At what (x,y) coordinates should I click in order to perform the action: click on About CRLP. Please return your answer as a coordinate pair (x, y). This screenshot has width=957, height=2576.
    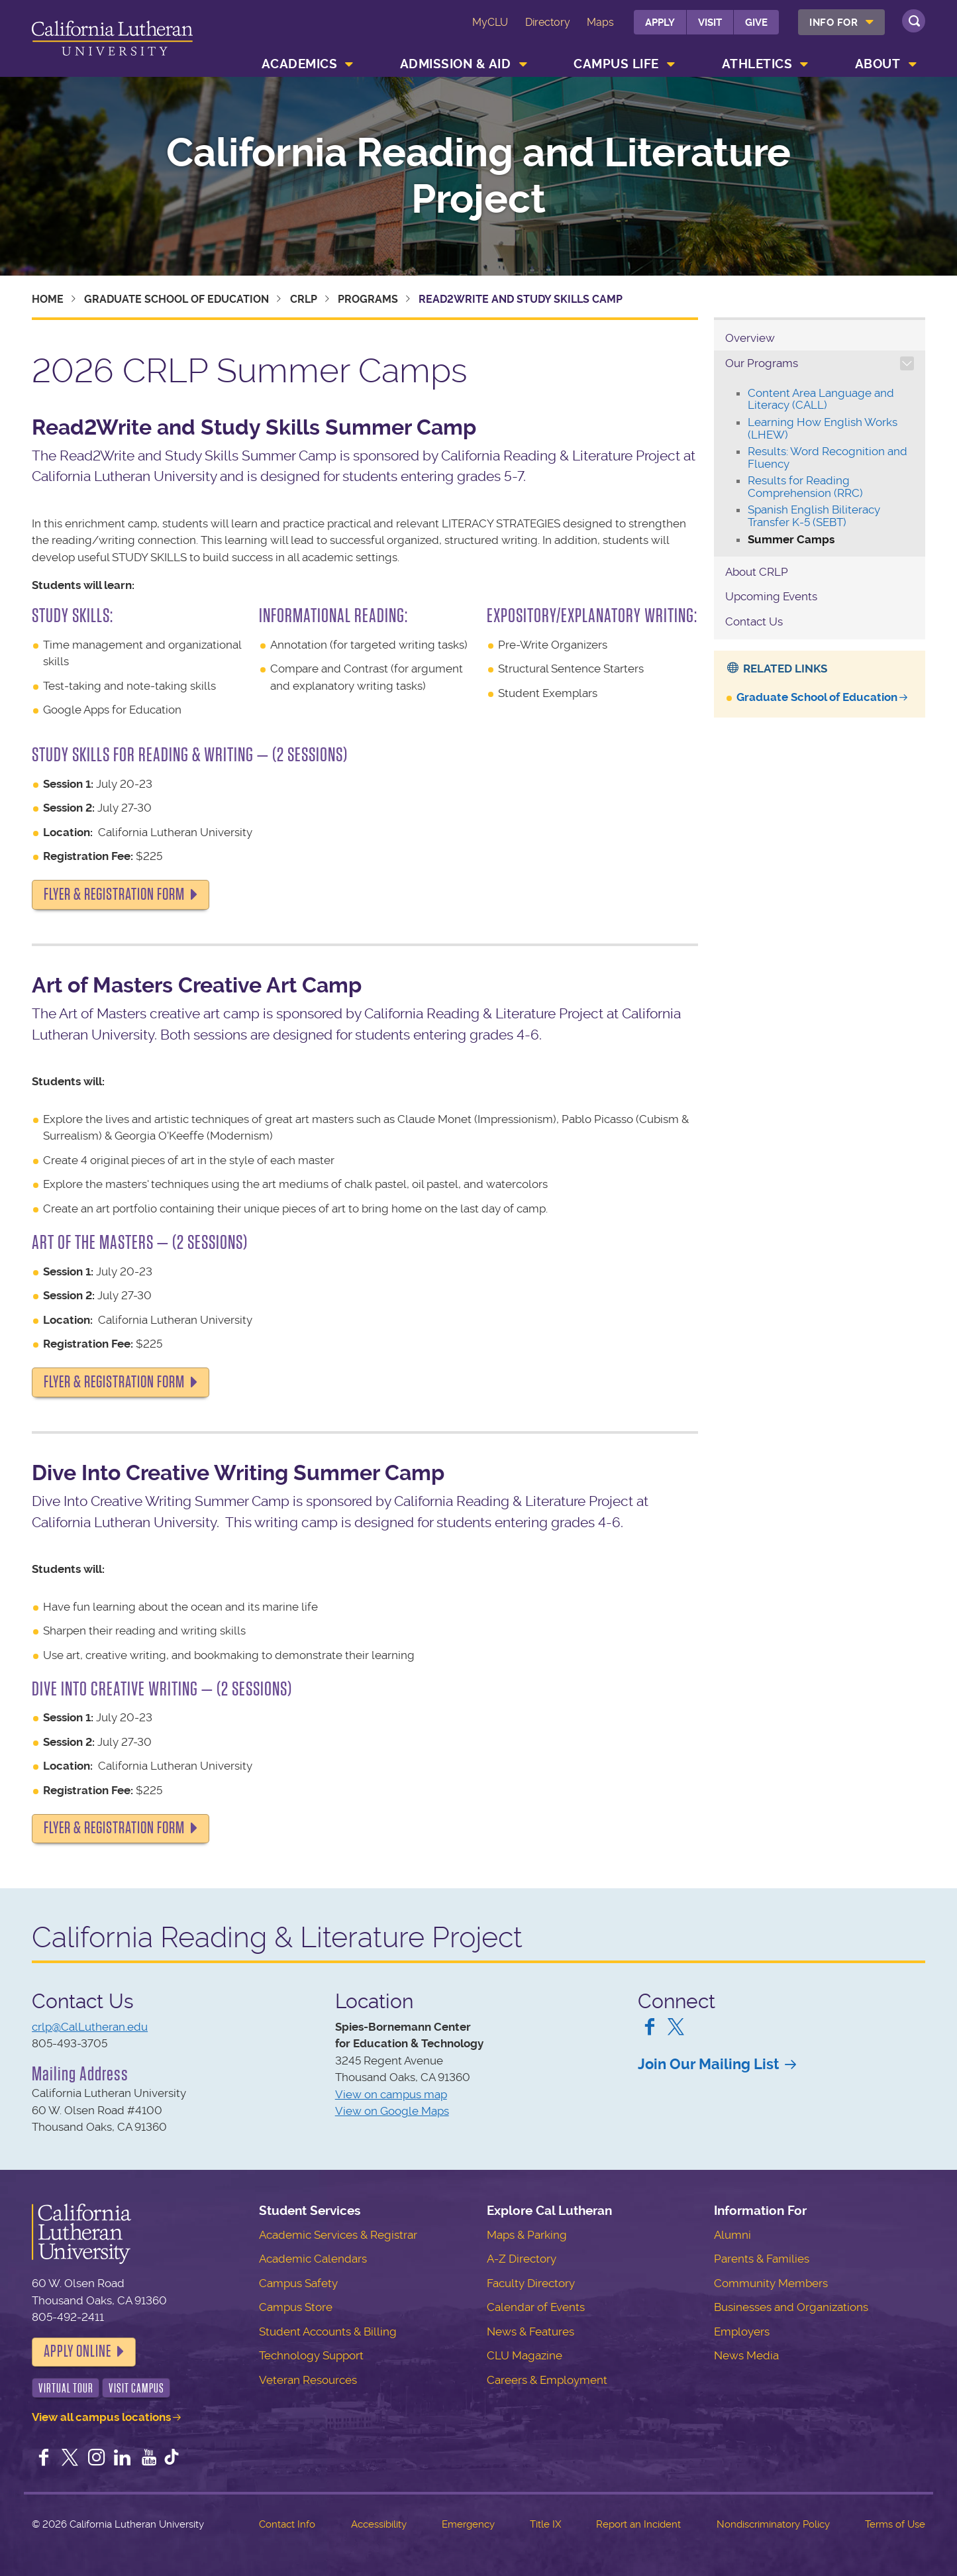
    Looking at the image, I should click on (756, 571).